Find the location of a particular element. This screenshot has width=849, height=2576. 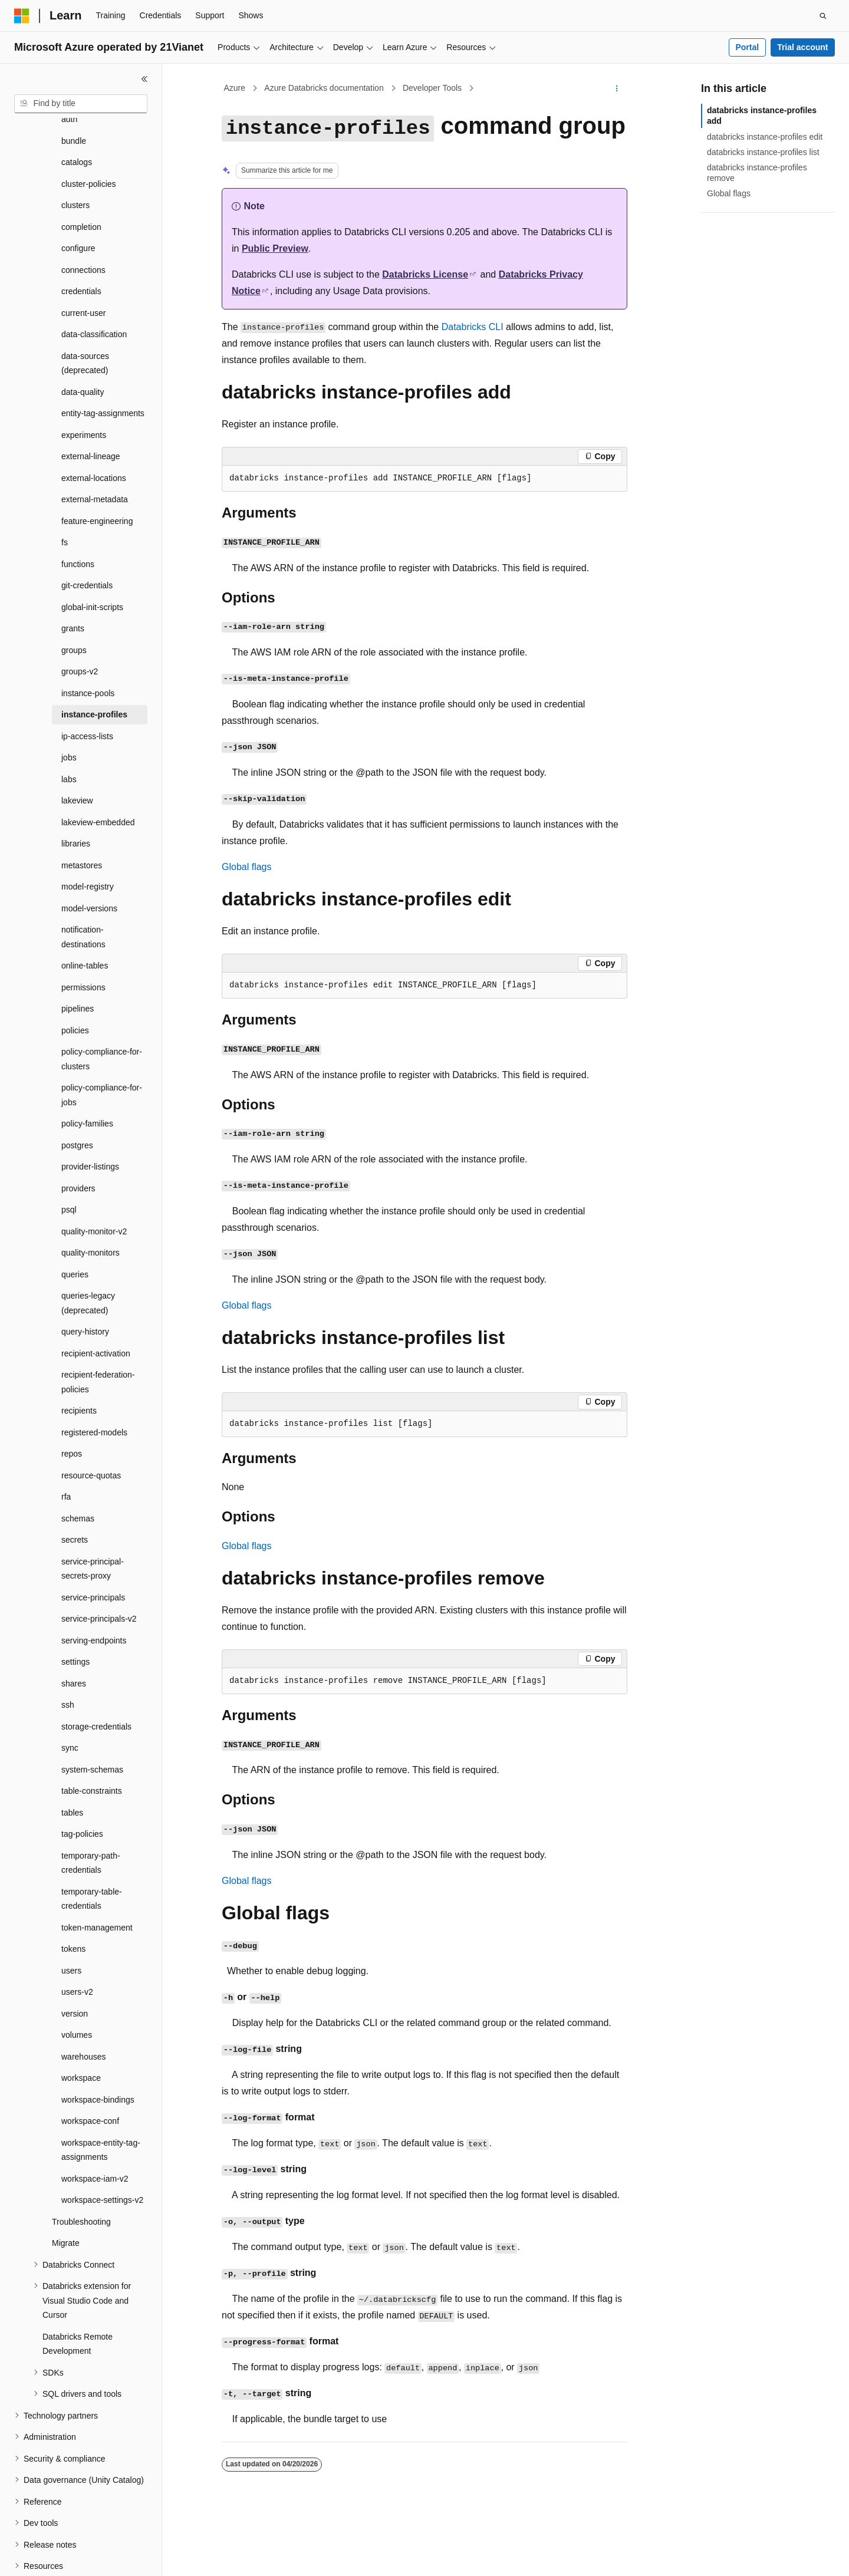

[Open search] is located at coordinates (823, 16).